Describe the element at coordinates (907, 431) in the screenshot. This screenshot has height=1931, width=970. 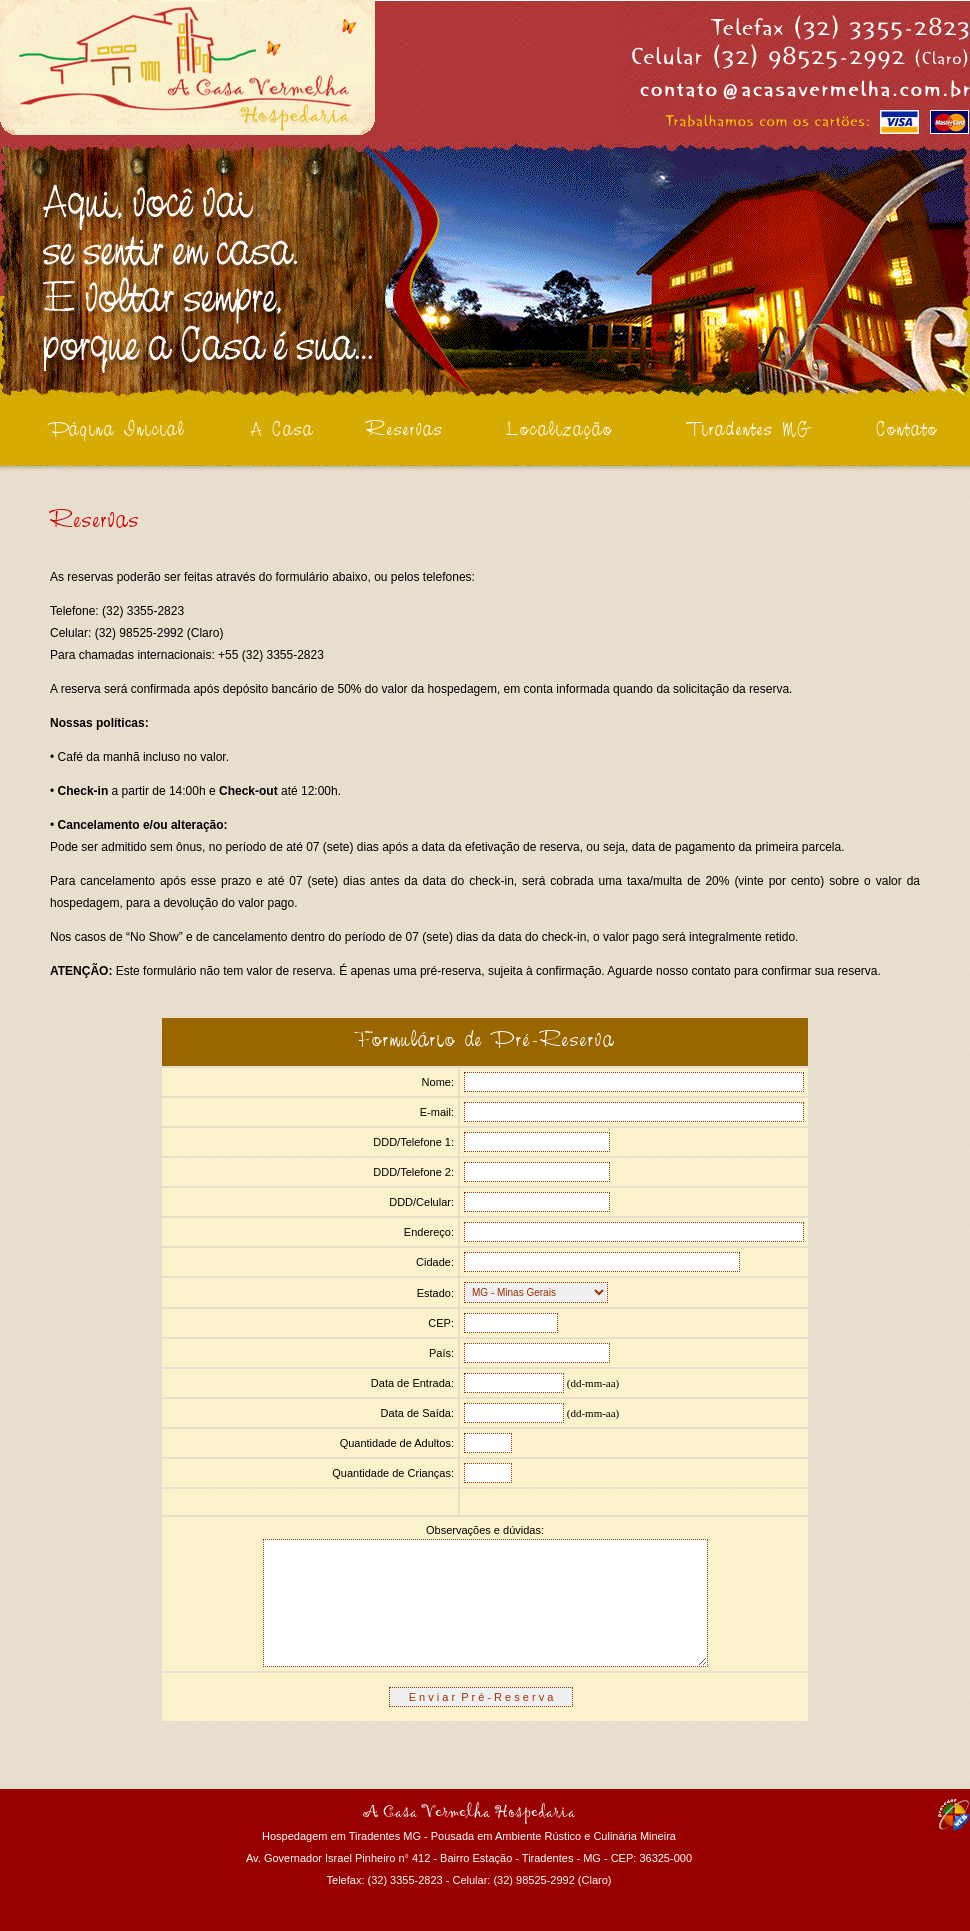
I see `Contato` at that location.